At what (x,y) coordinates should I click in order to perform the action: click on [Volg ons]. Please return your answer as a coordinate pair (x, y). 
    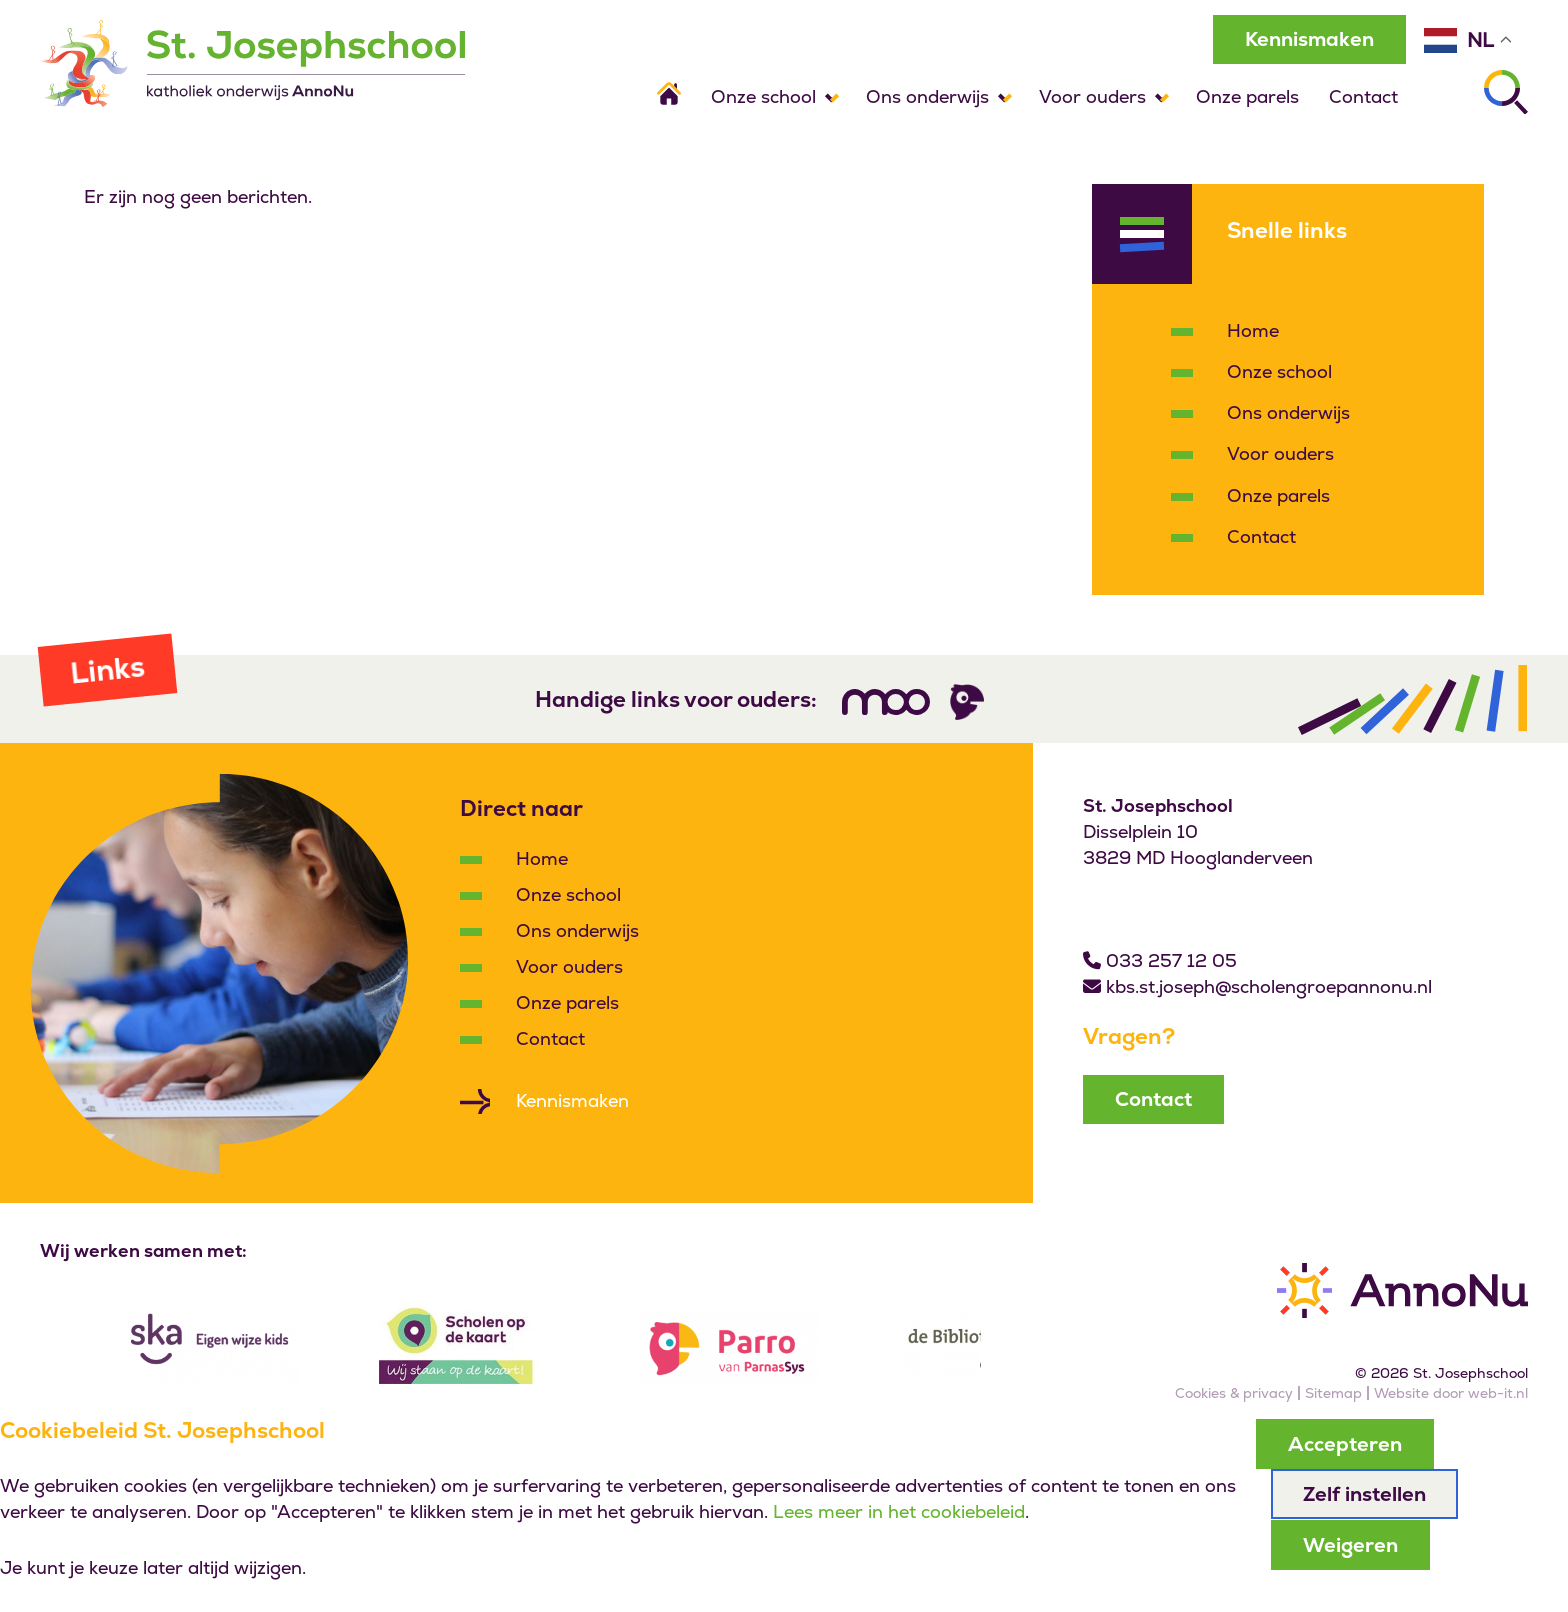
    Looking at the image, I should click on (886, 703).